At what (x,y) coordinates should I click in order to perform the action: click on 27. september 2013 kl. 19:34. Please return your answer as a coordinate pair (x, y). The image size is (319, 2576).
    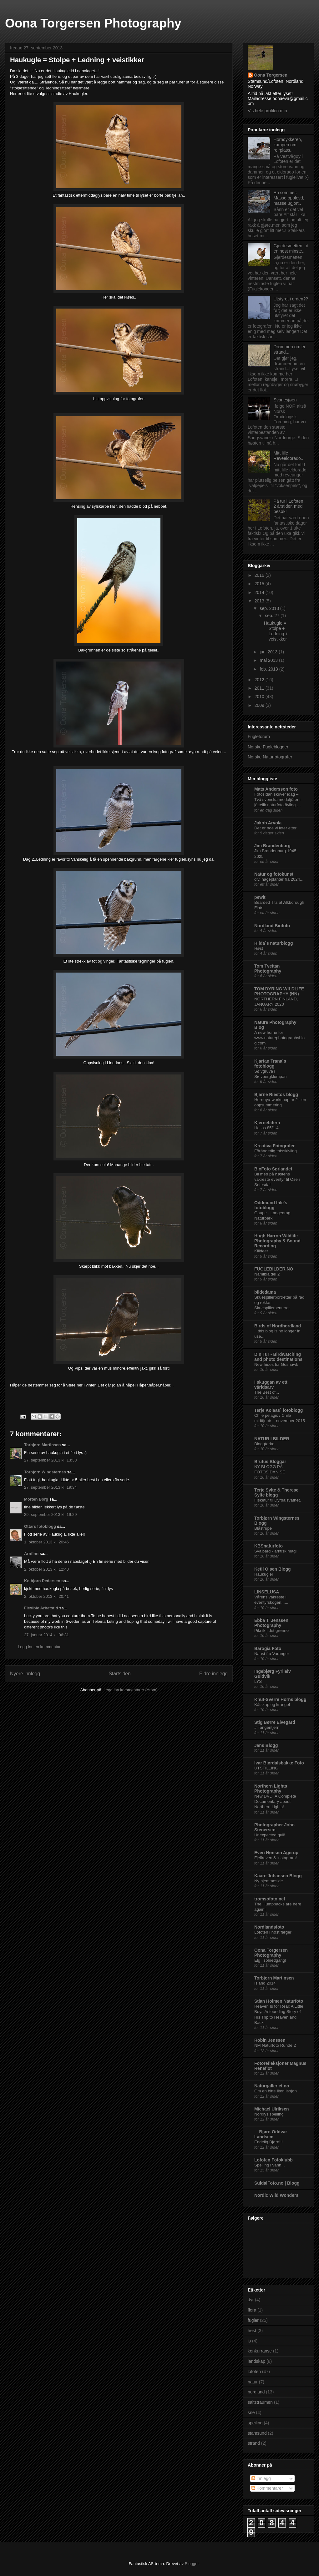
    Looking at the image, I should click on (50, 1487).